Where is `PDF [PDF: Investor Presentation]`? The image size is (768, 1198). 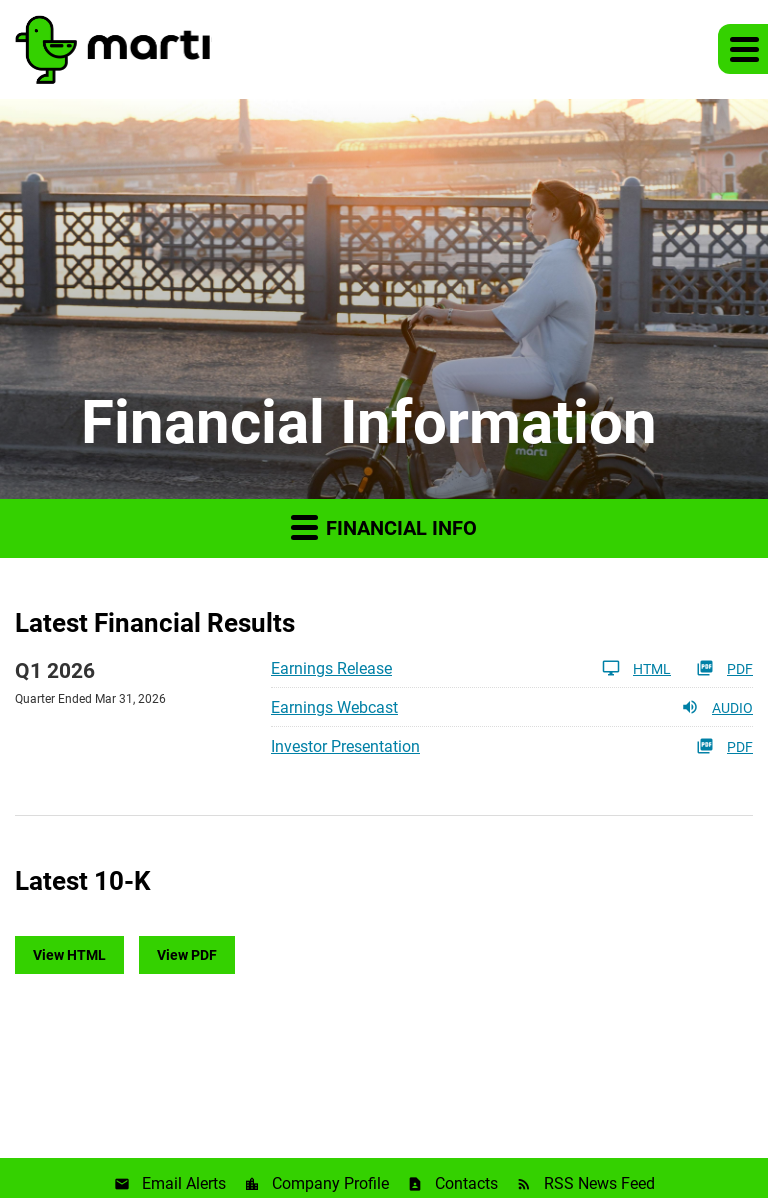
PDF [PDF: Investor Presentation] is located at coordinates (724, 746).